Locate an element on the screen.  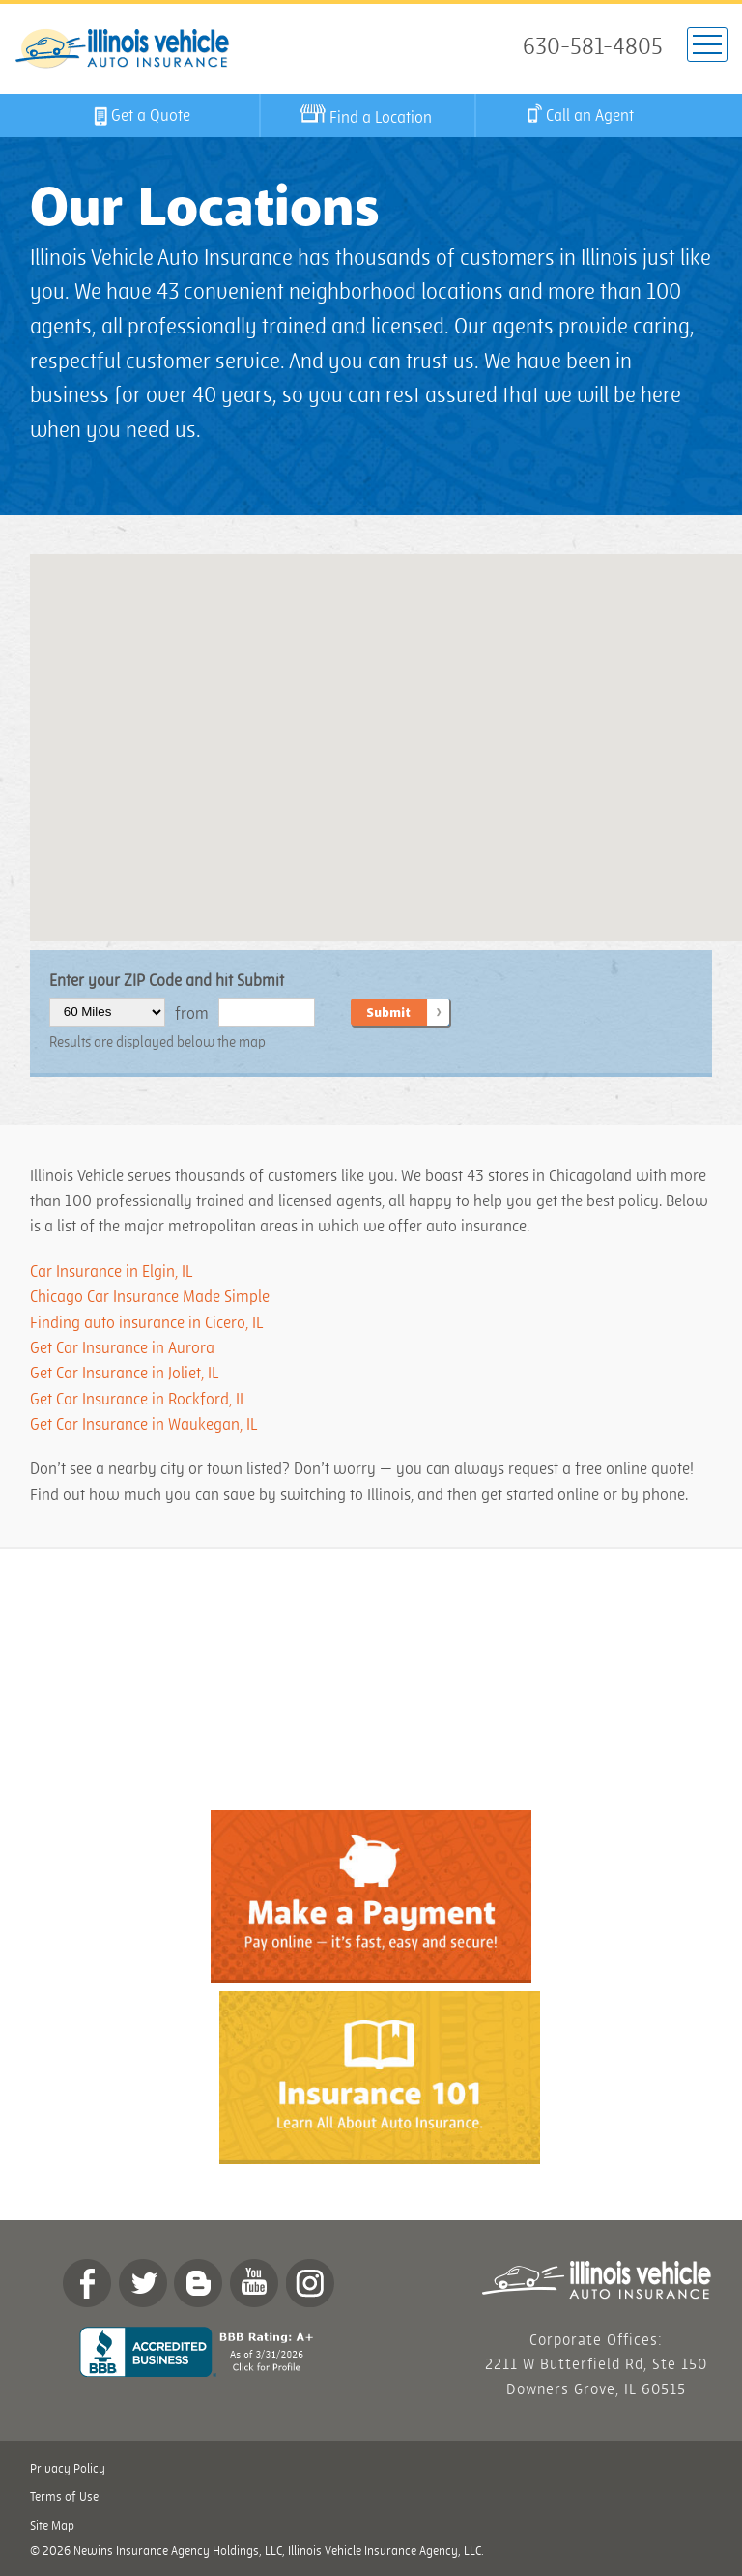
Car Insurance in Elgin, IL is located at coordinates (111, 1272).